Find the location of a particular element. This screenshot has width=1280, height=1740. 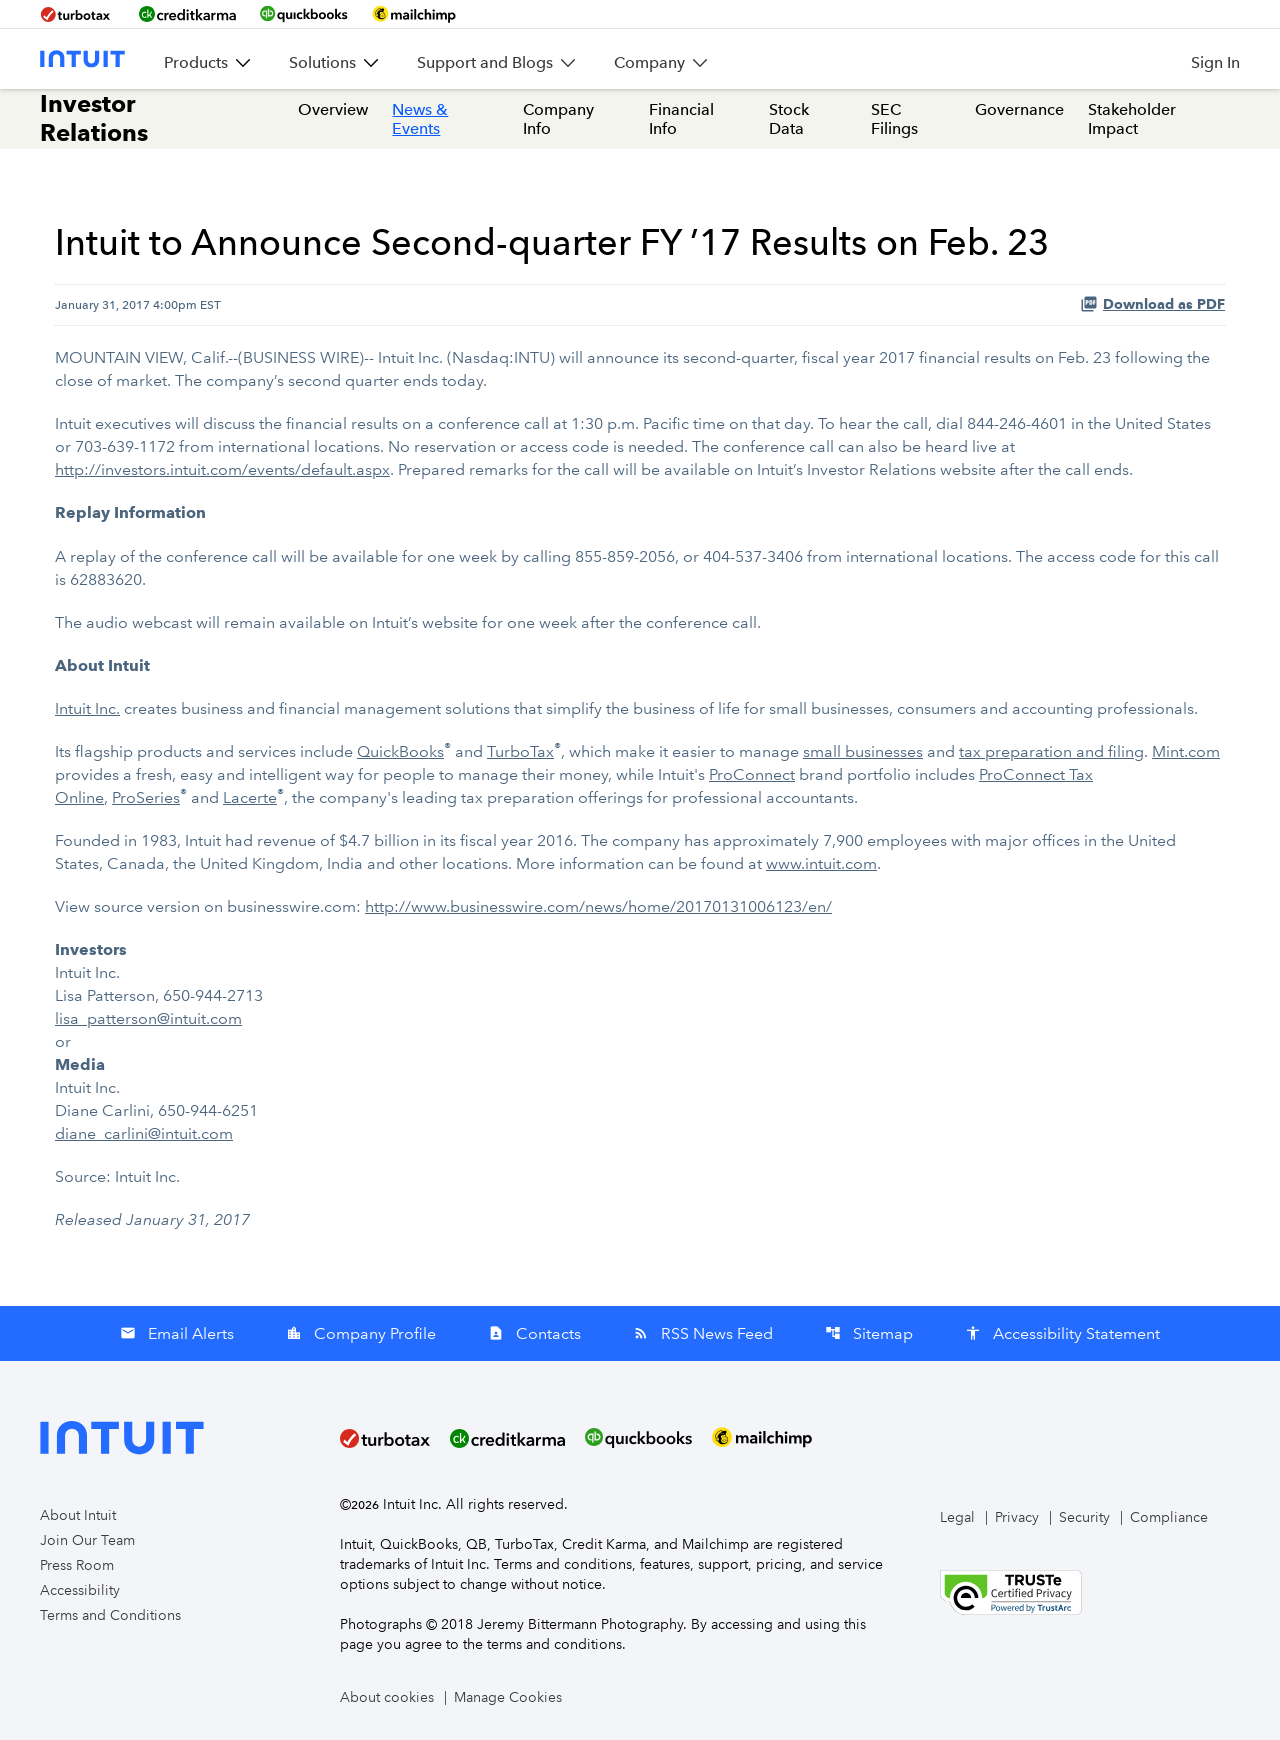

lisa_patterson@intuit.com is located at coordinates (148, 1018).